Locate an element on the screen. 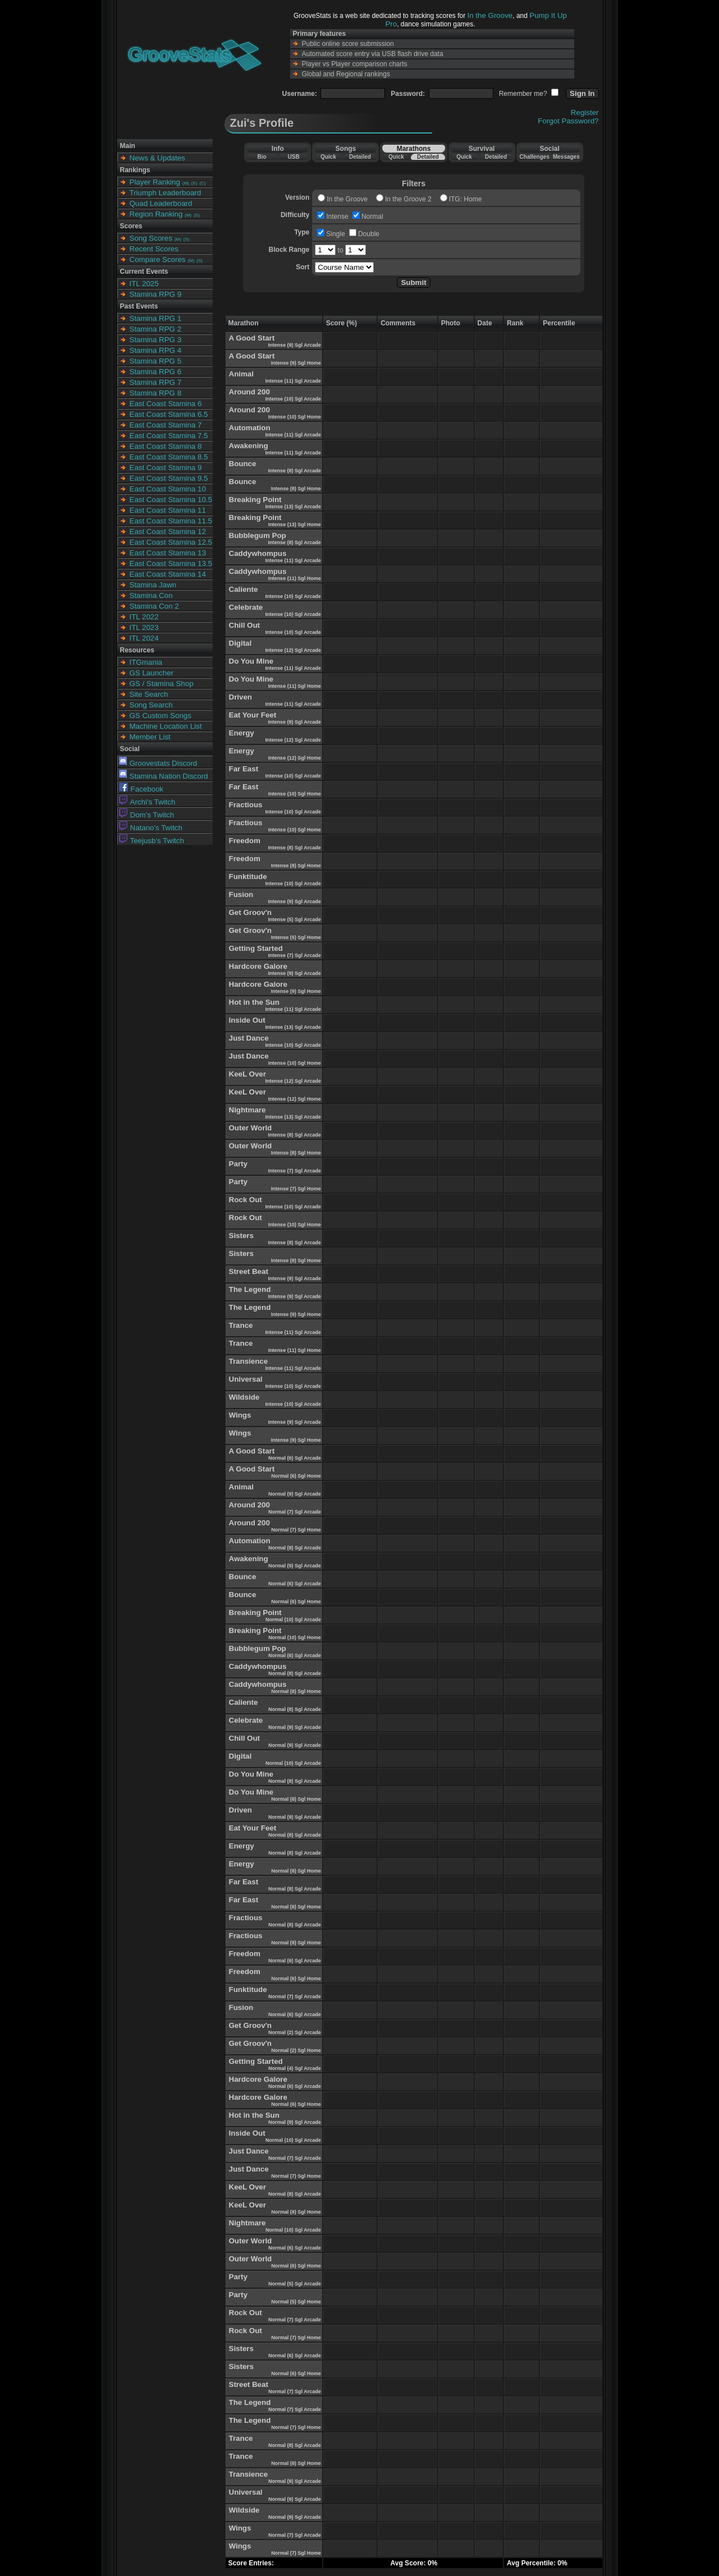 The width and height of the screenshot is (719, 2576). Normal (10) Sgl Home is located at coordinates (294, 1637).